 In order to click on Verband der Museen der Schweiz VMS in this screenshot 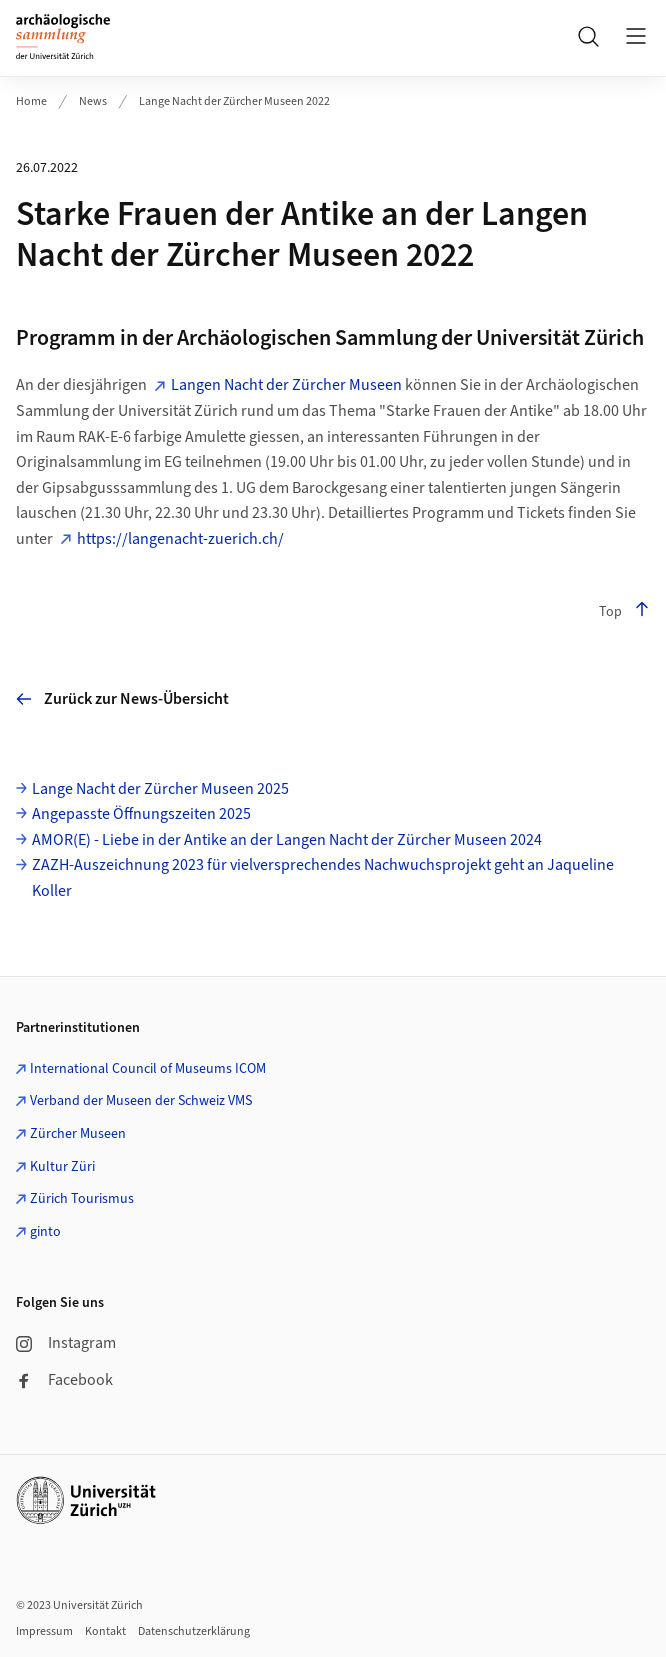, I will do `click(141, 1101)`.